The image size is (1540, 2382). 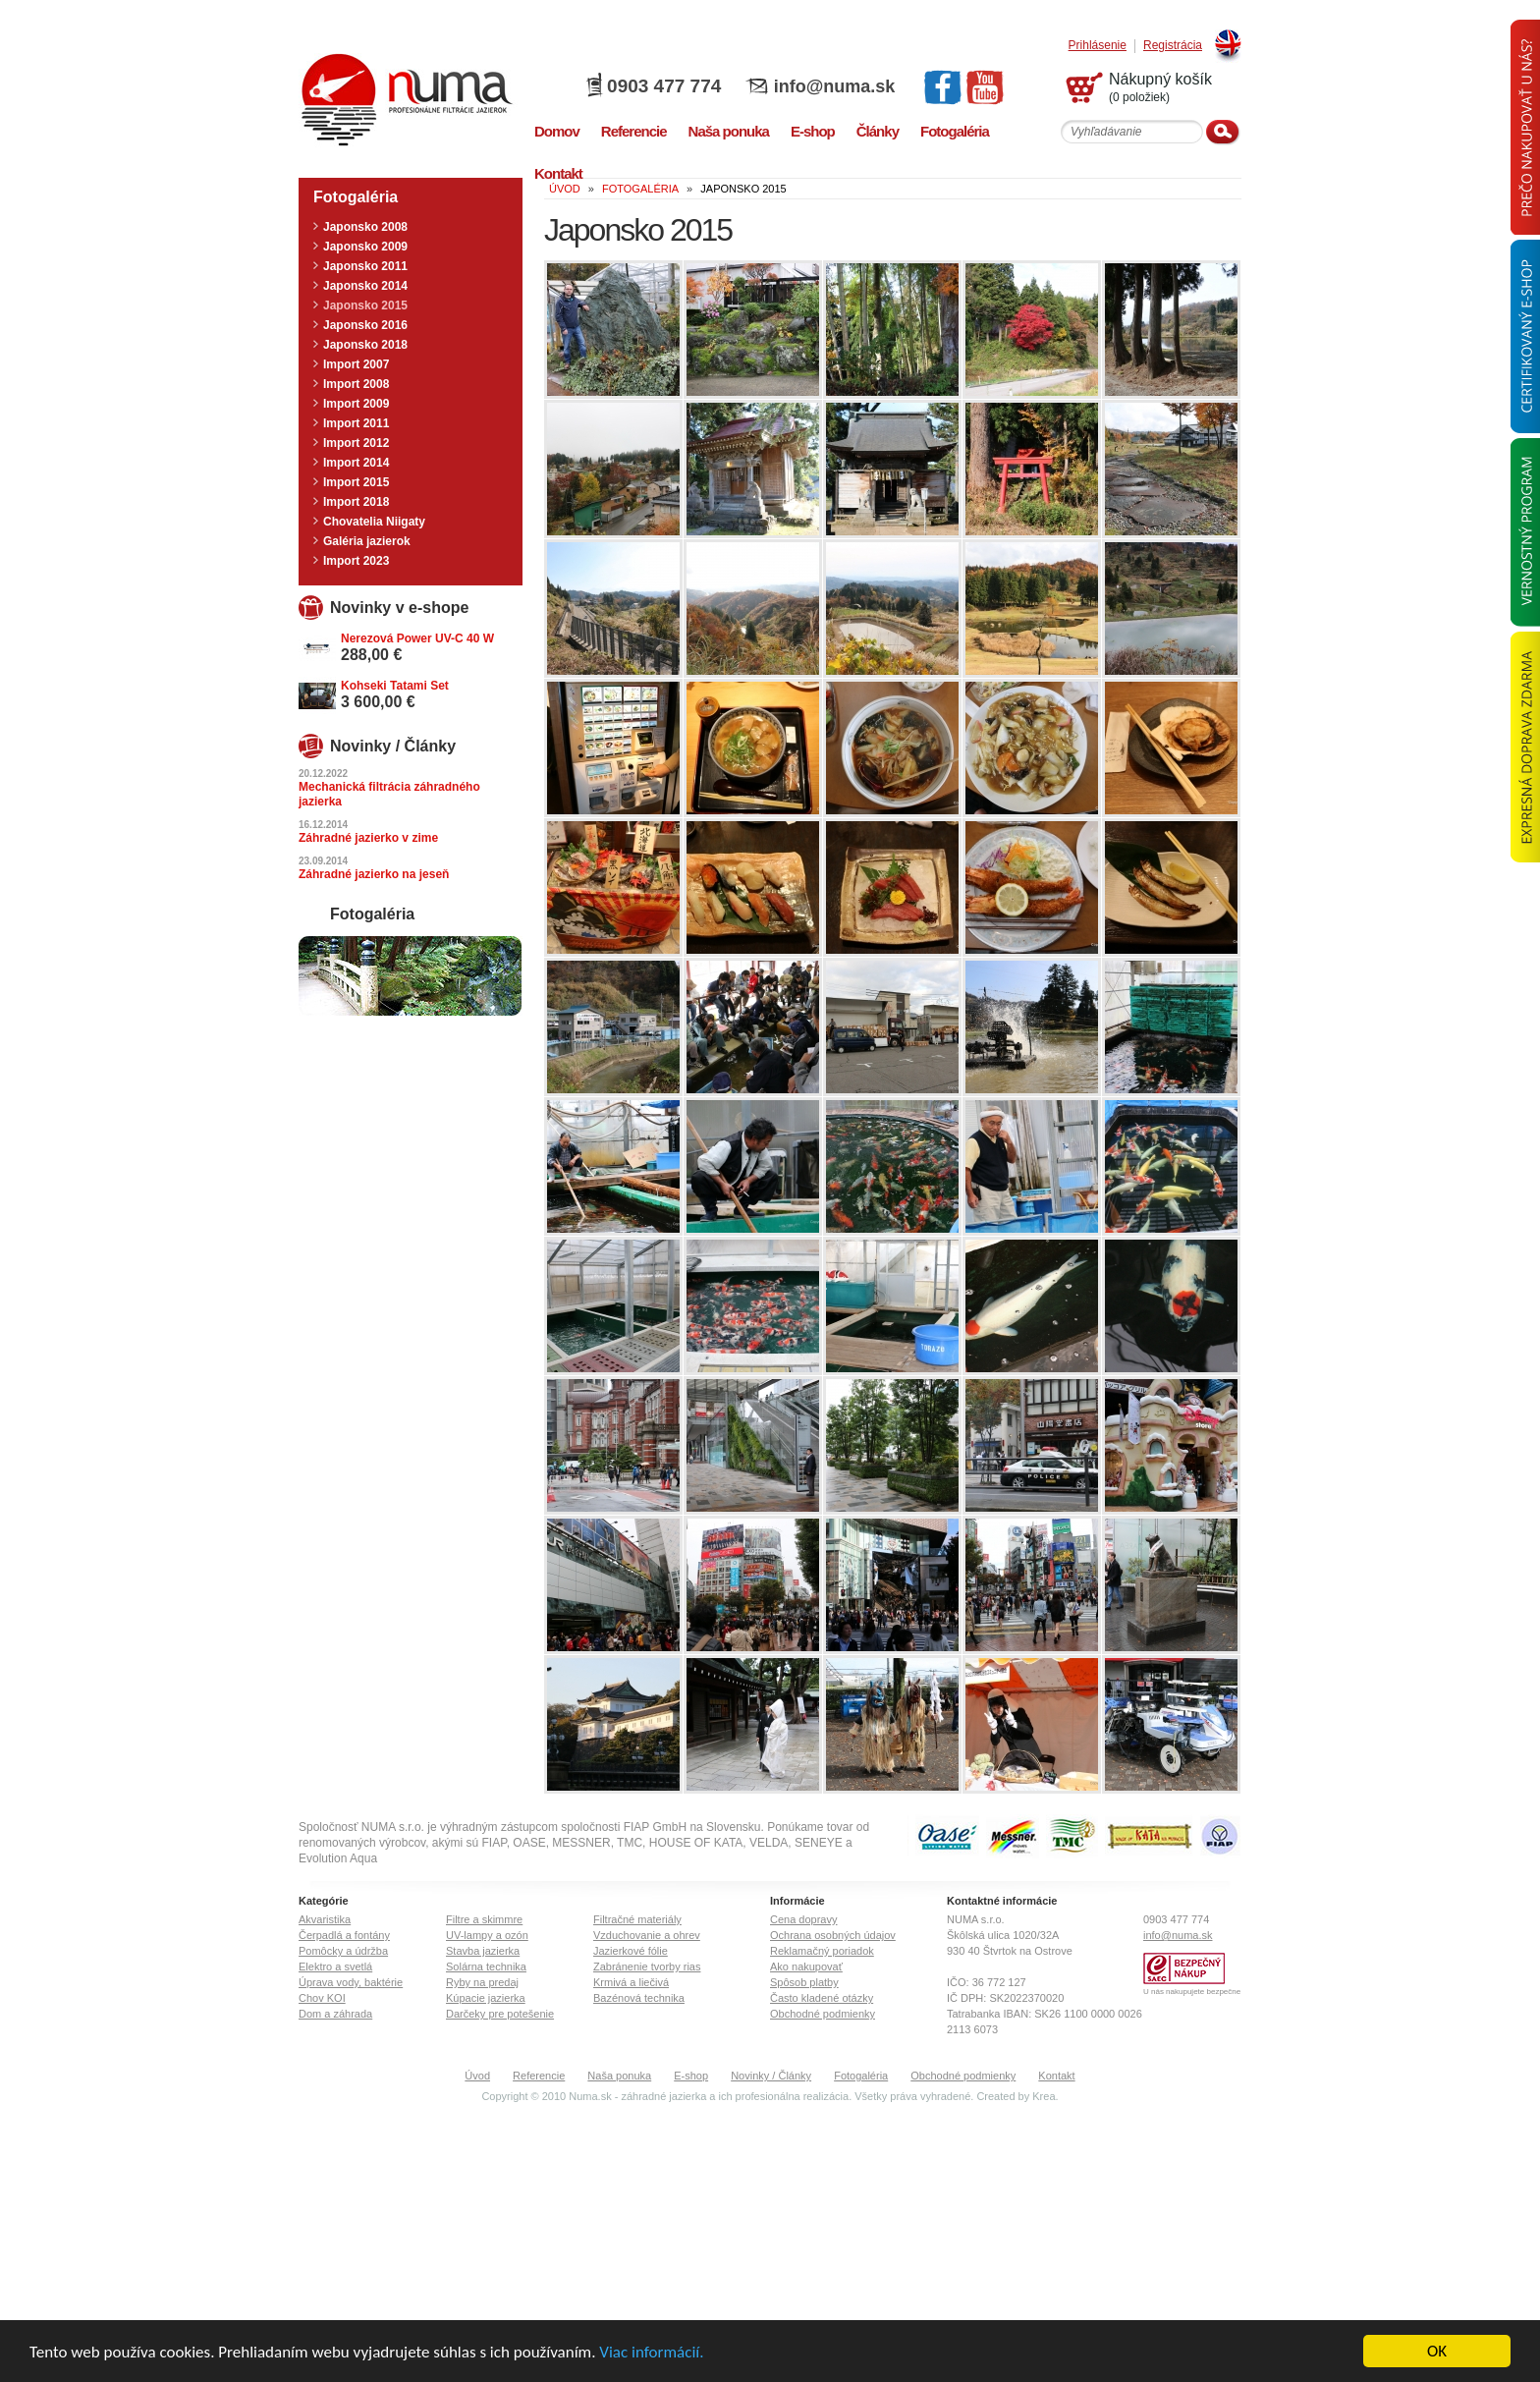 I want to click on Úvod, so click(x=477, y=2075).